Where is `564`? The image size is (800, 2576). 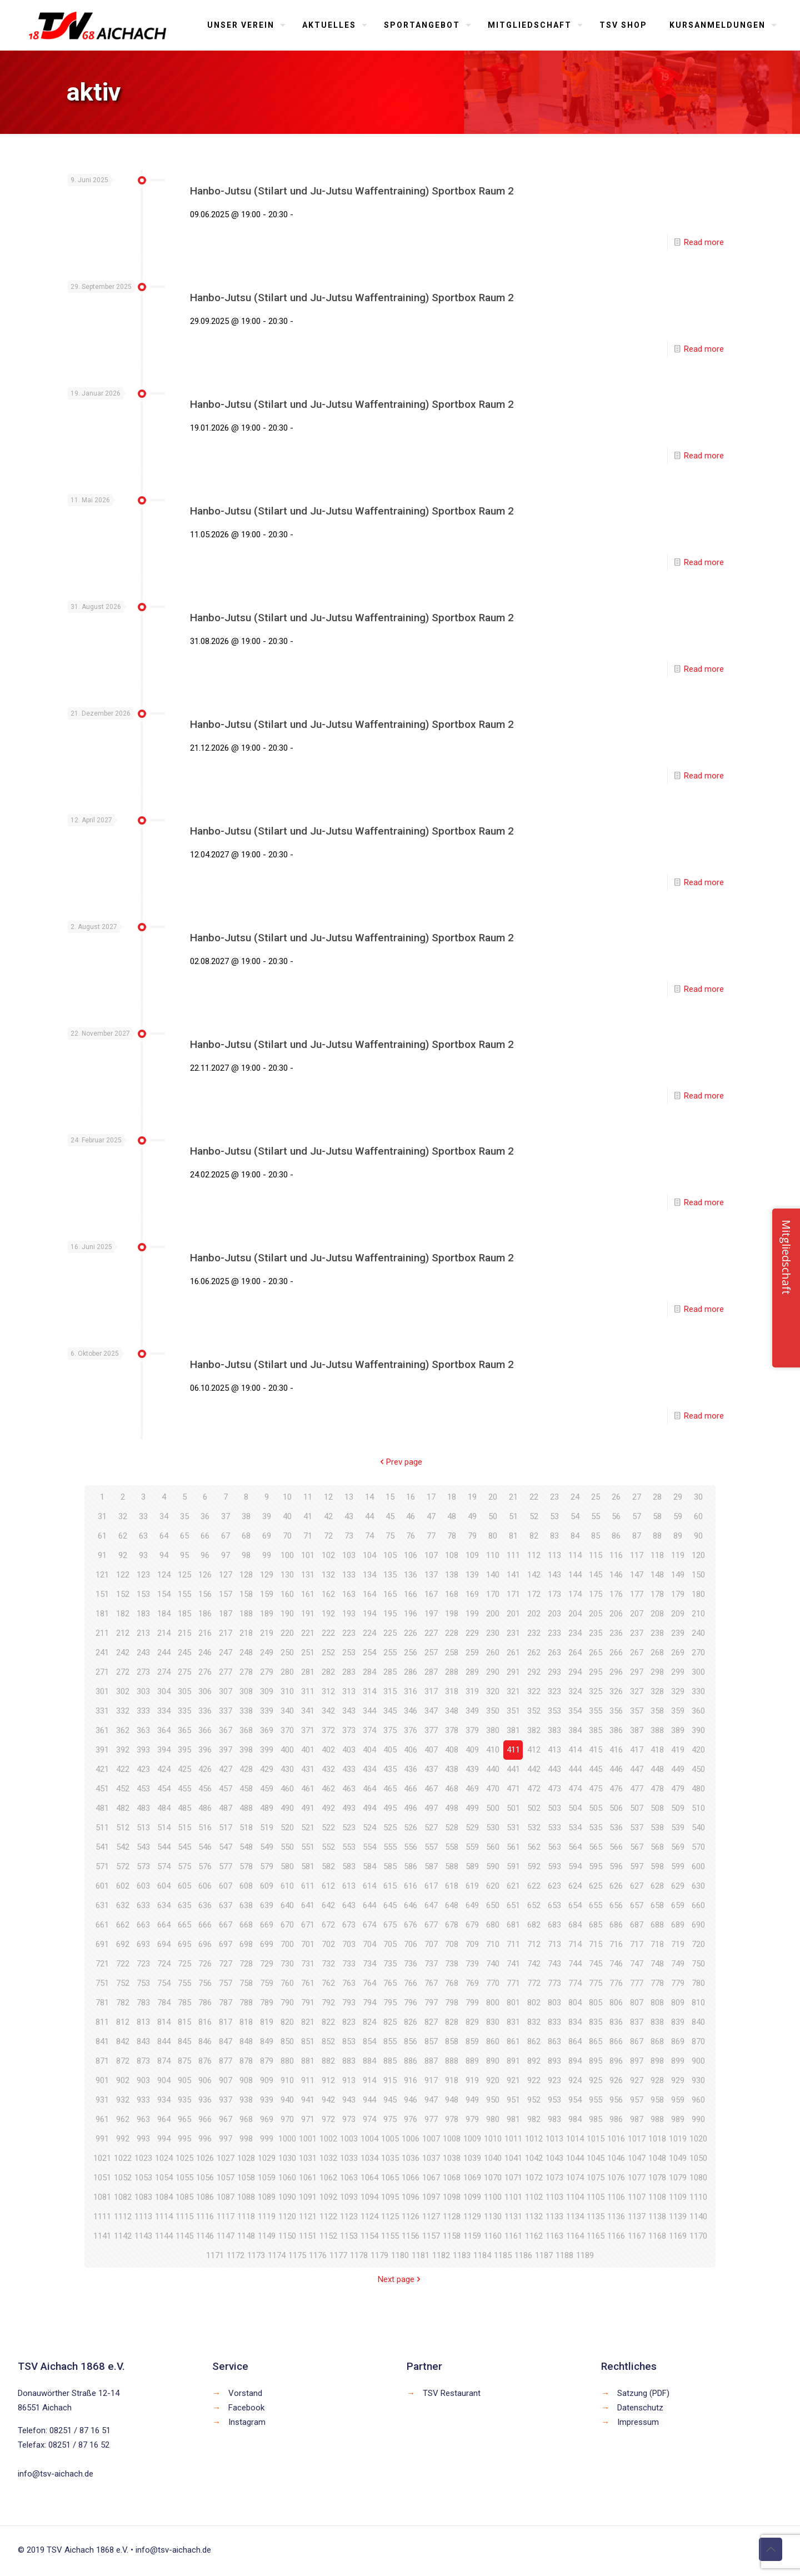 564 is located at coordinates (575, 1847).